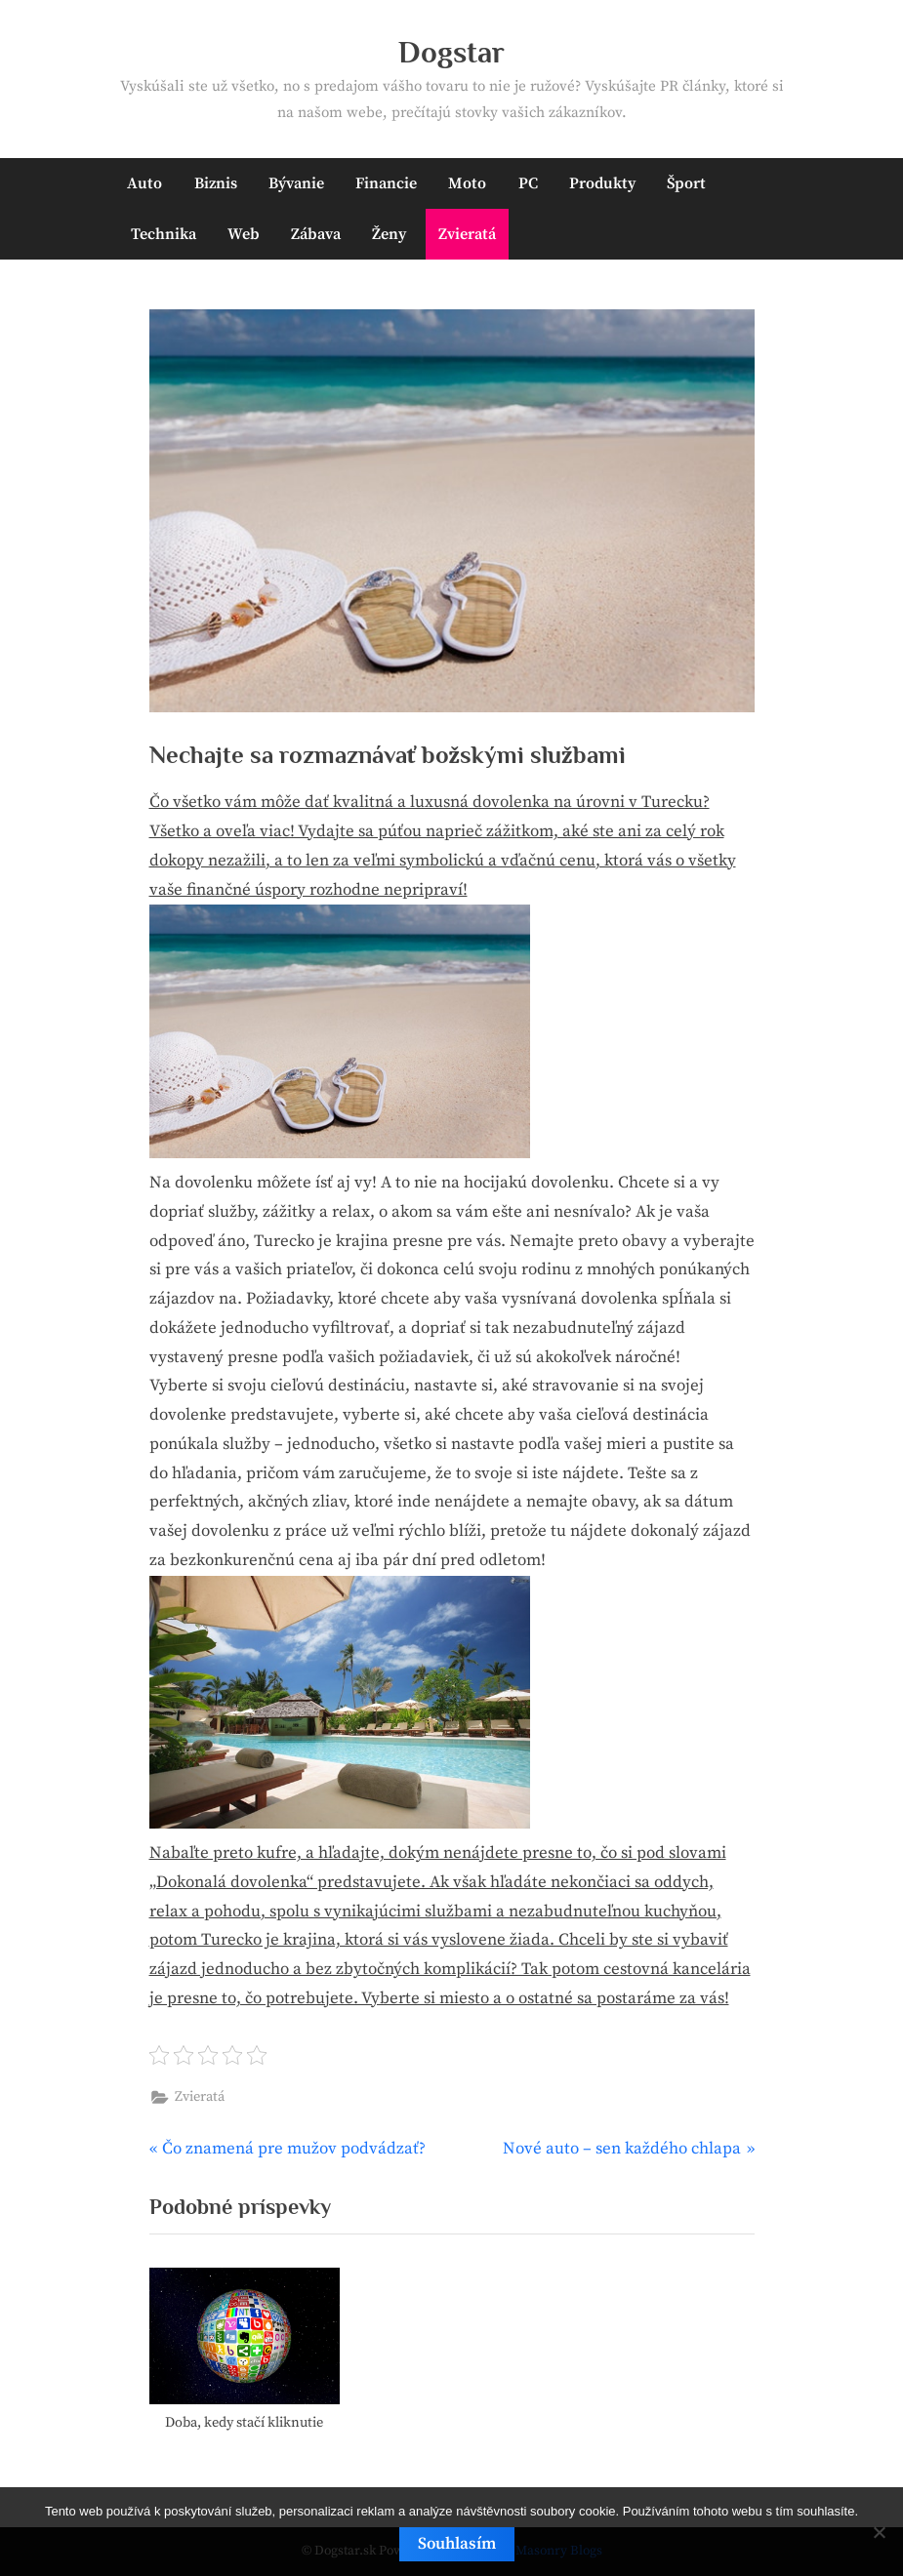  What do you see at coordinates (467, 234) in the screenshot?
I see `Zvieratá` at bounding box center [467, 234].